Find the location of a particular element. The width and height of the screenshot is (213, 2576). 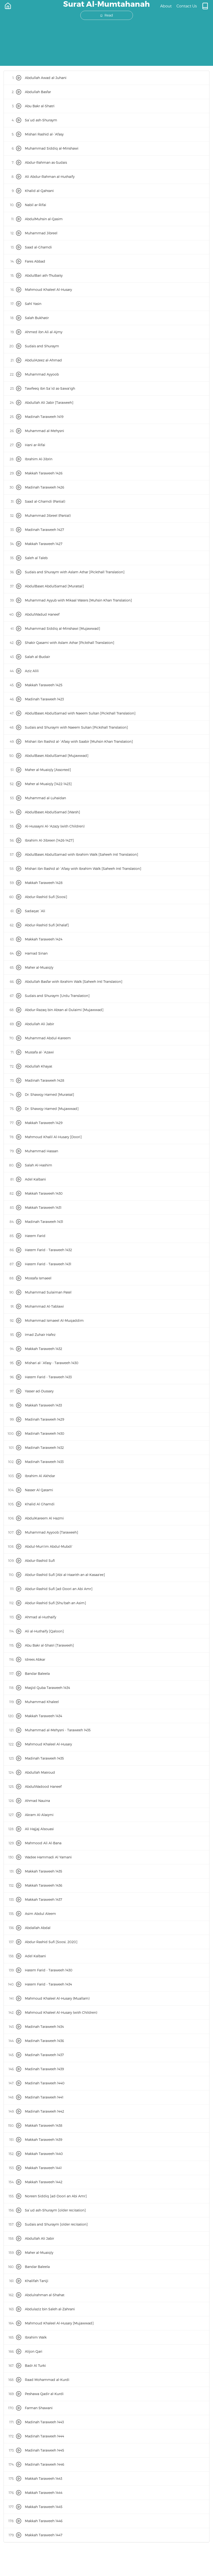

Makkah Taraweeh 1435 is located at coordinates (43, 1871).